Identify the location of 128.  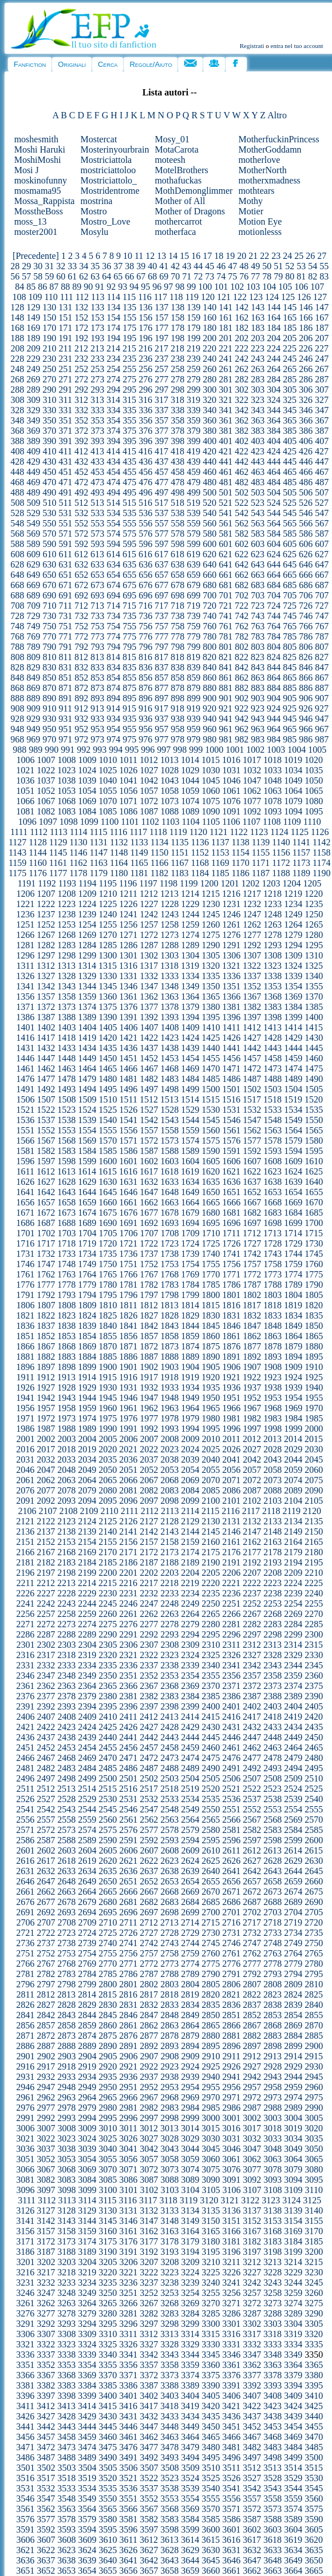
(17, 307).